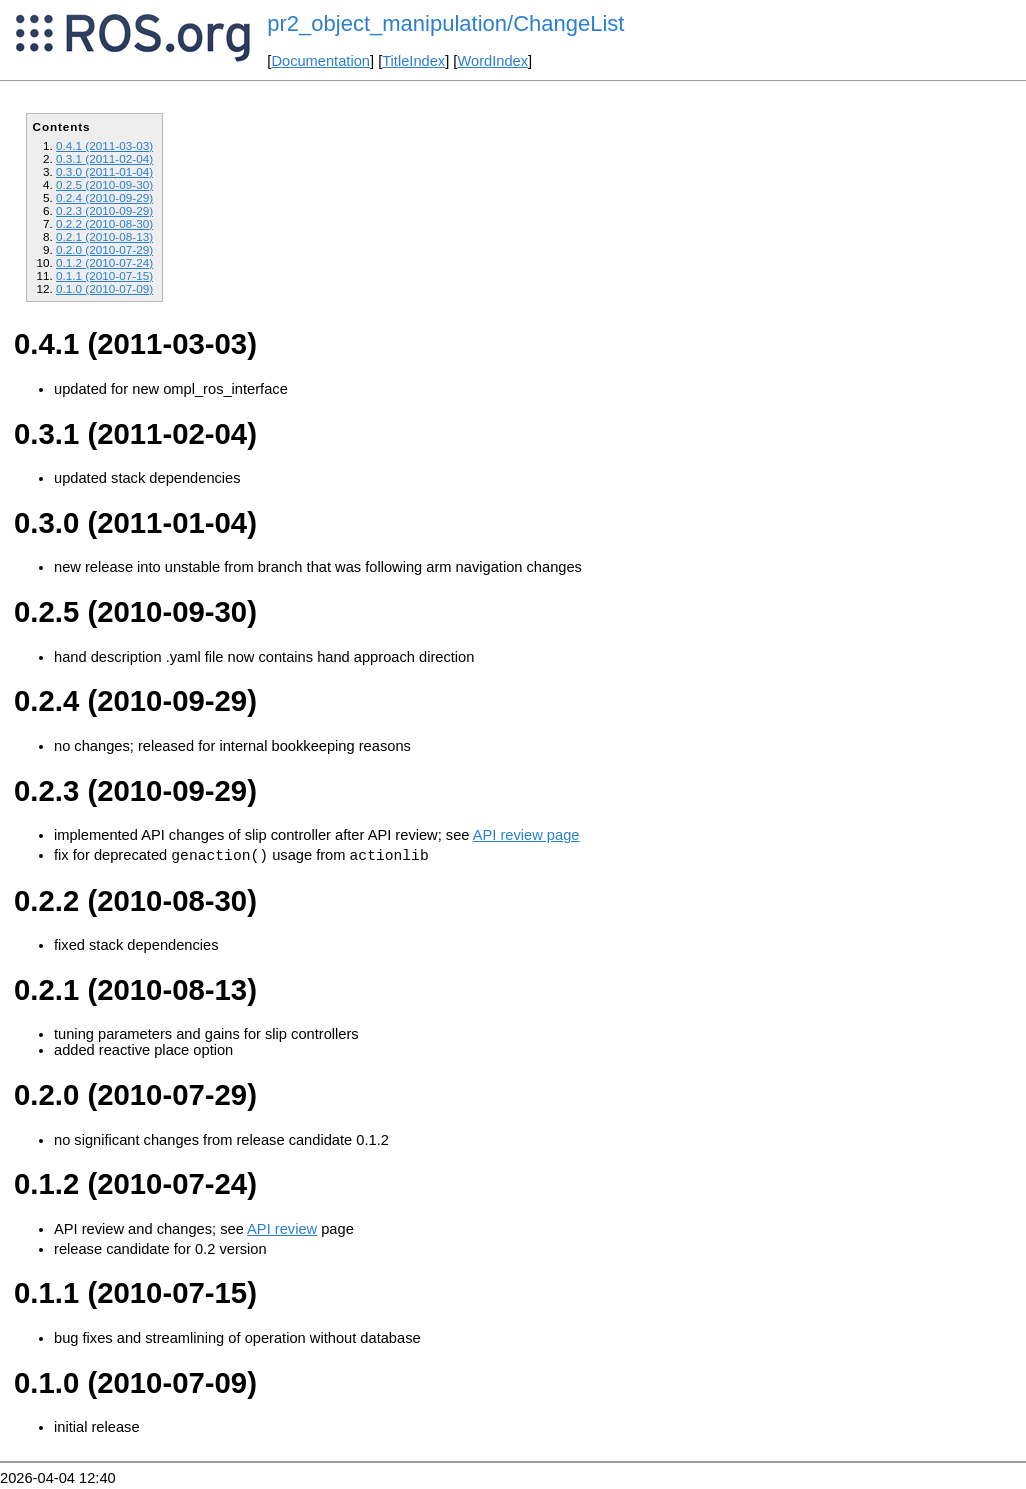 Image resolution: width=1026 pixels, height=1489 pixels. What do you see at coordinates (445, 23) in the screenshot?
I see `pr2_object_manipulation/ChangeList` at bounding box center [445, 23].